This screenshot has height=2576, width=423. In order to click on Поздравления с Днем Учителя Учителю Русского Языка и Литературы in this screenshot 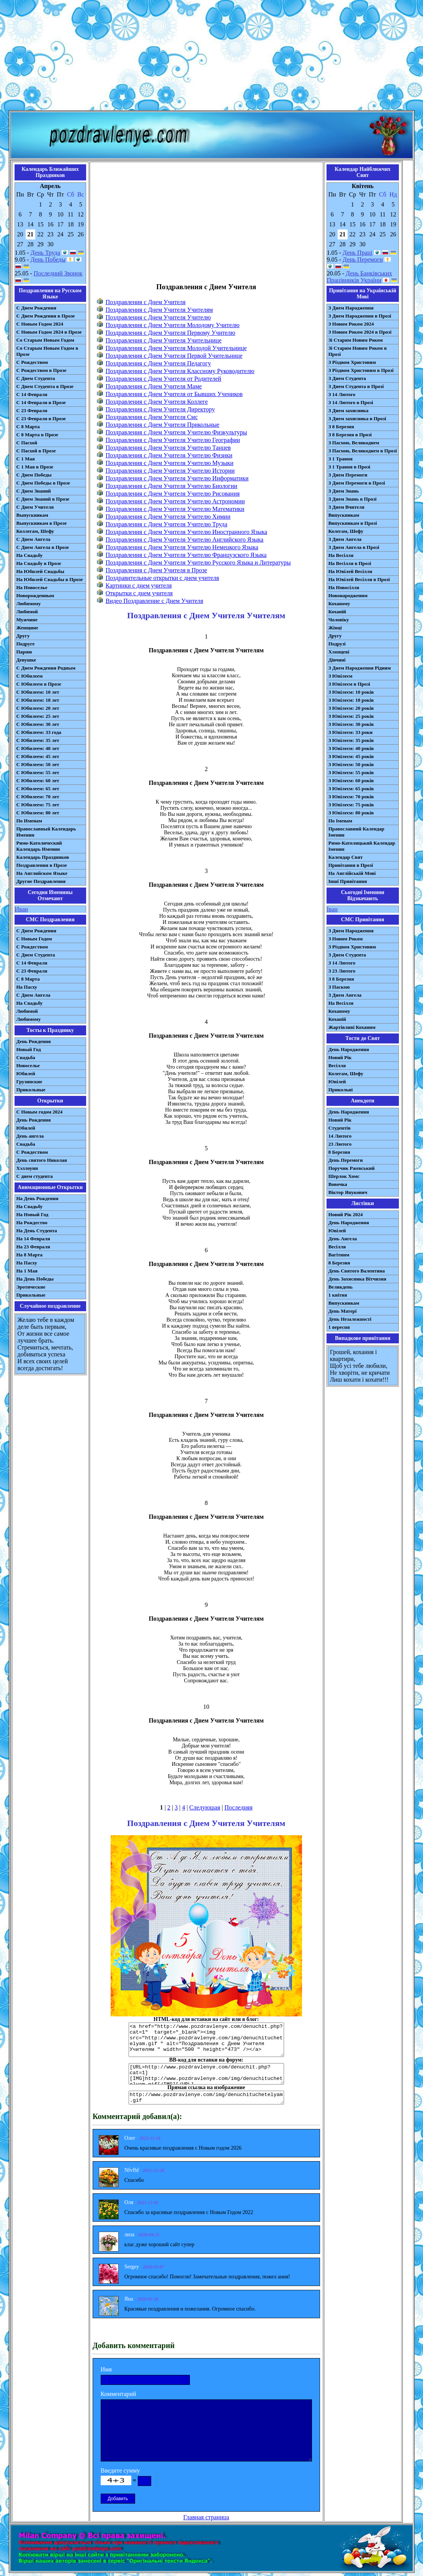, I will do `click(198, 562)`.